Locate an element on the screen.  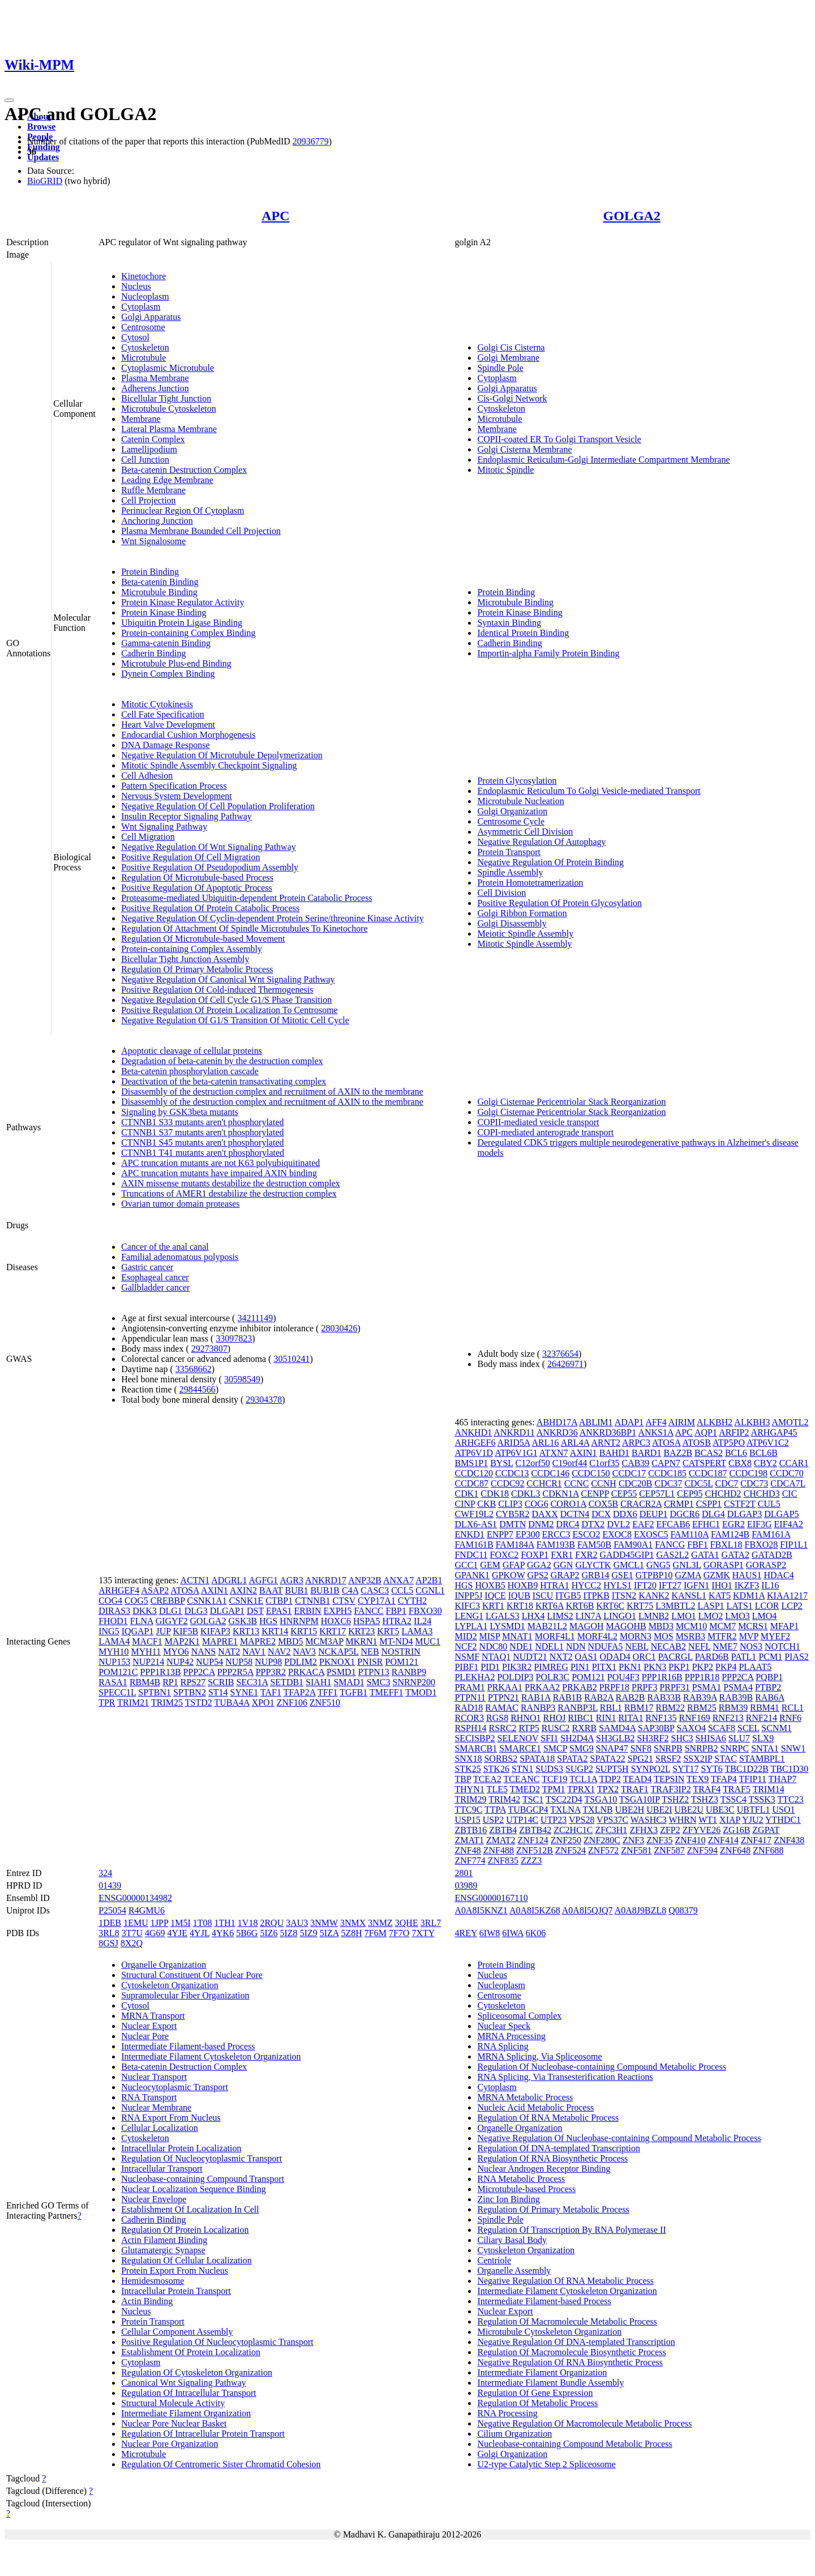
KIF5B is located at coordinates (185, 1631).